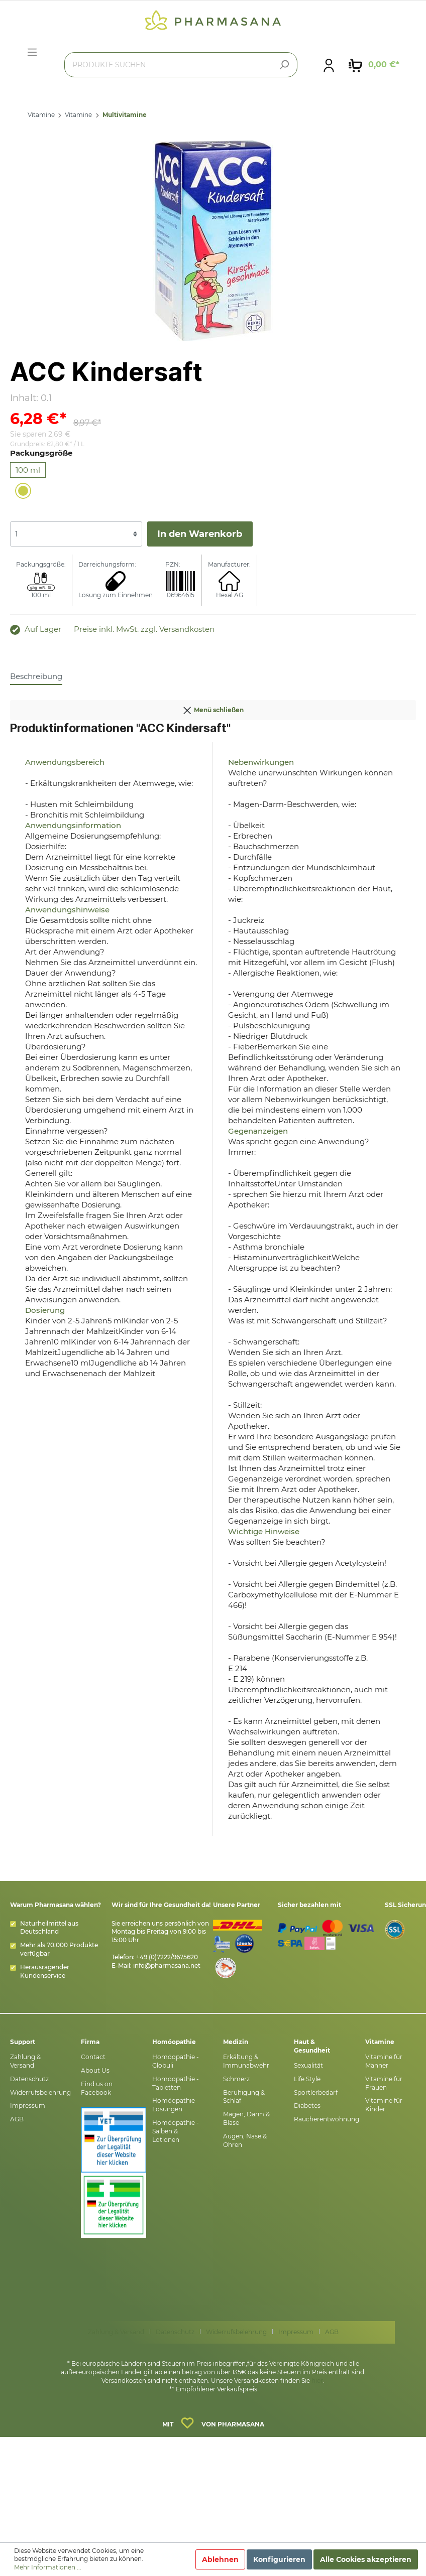  Describe the element at coordinates (307, 2105) in the screenshot. I see `Diabetes` at that location.